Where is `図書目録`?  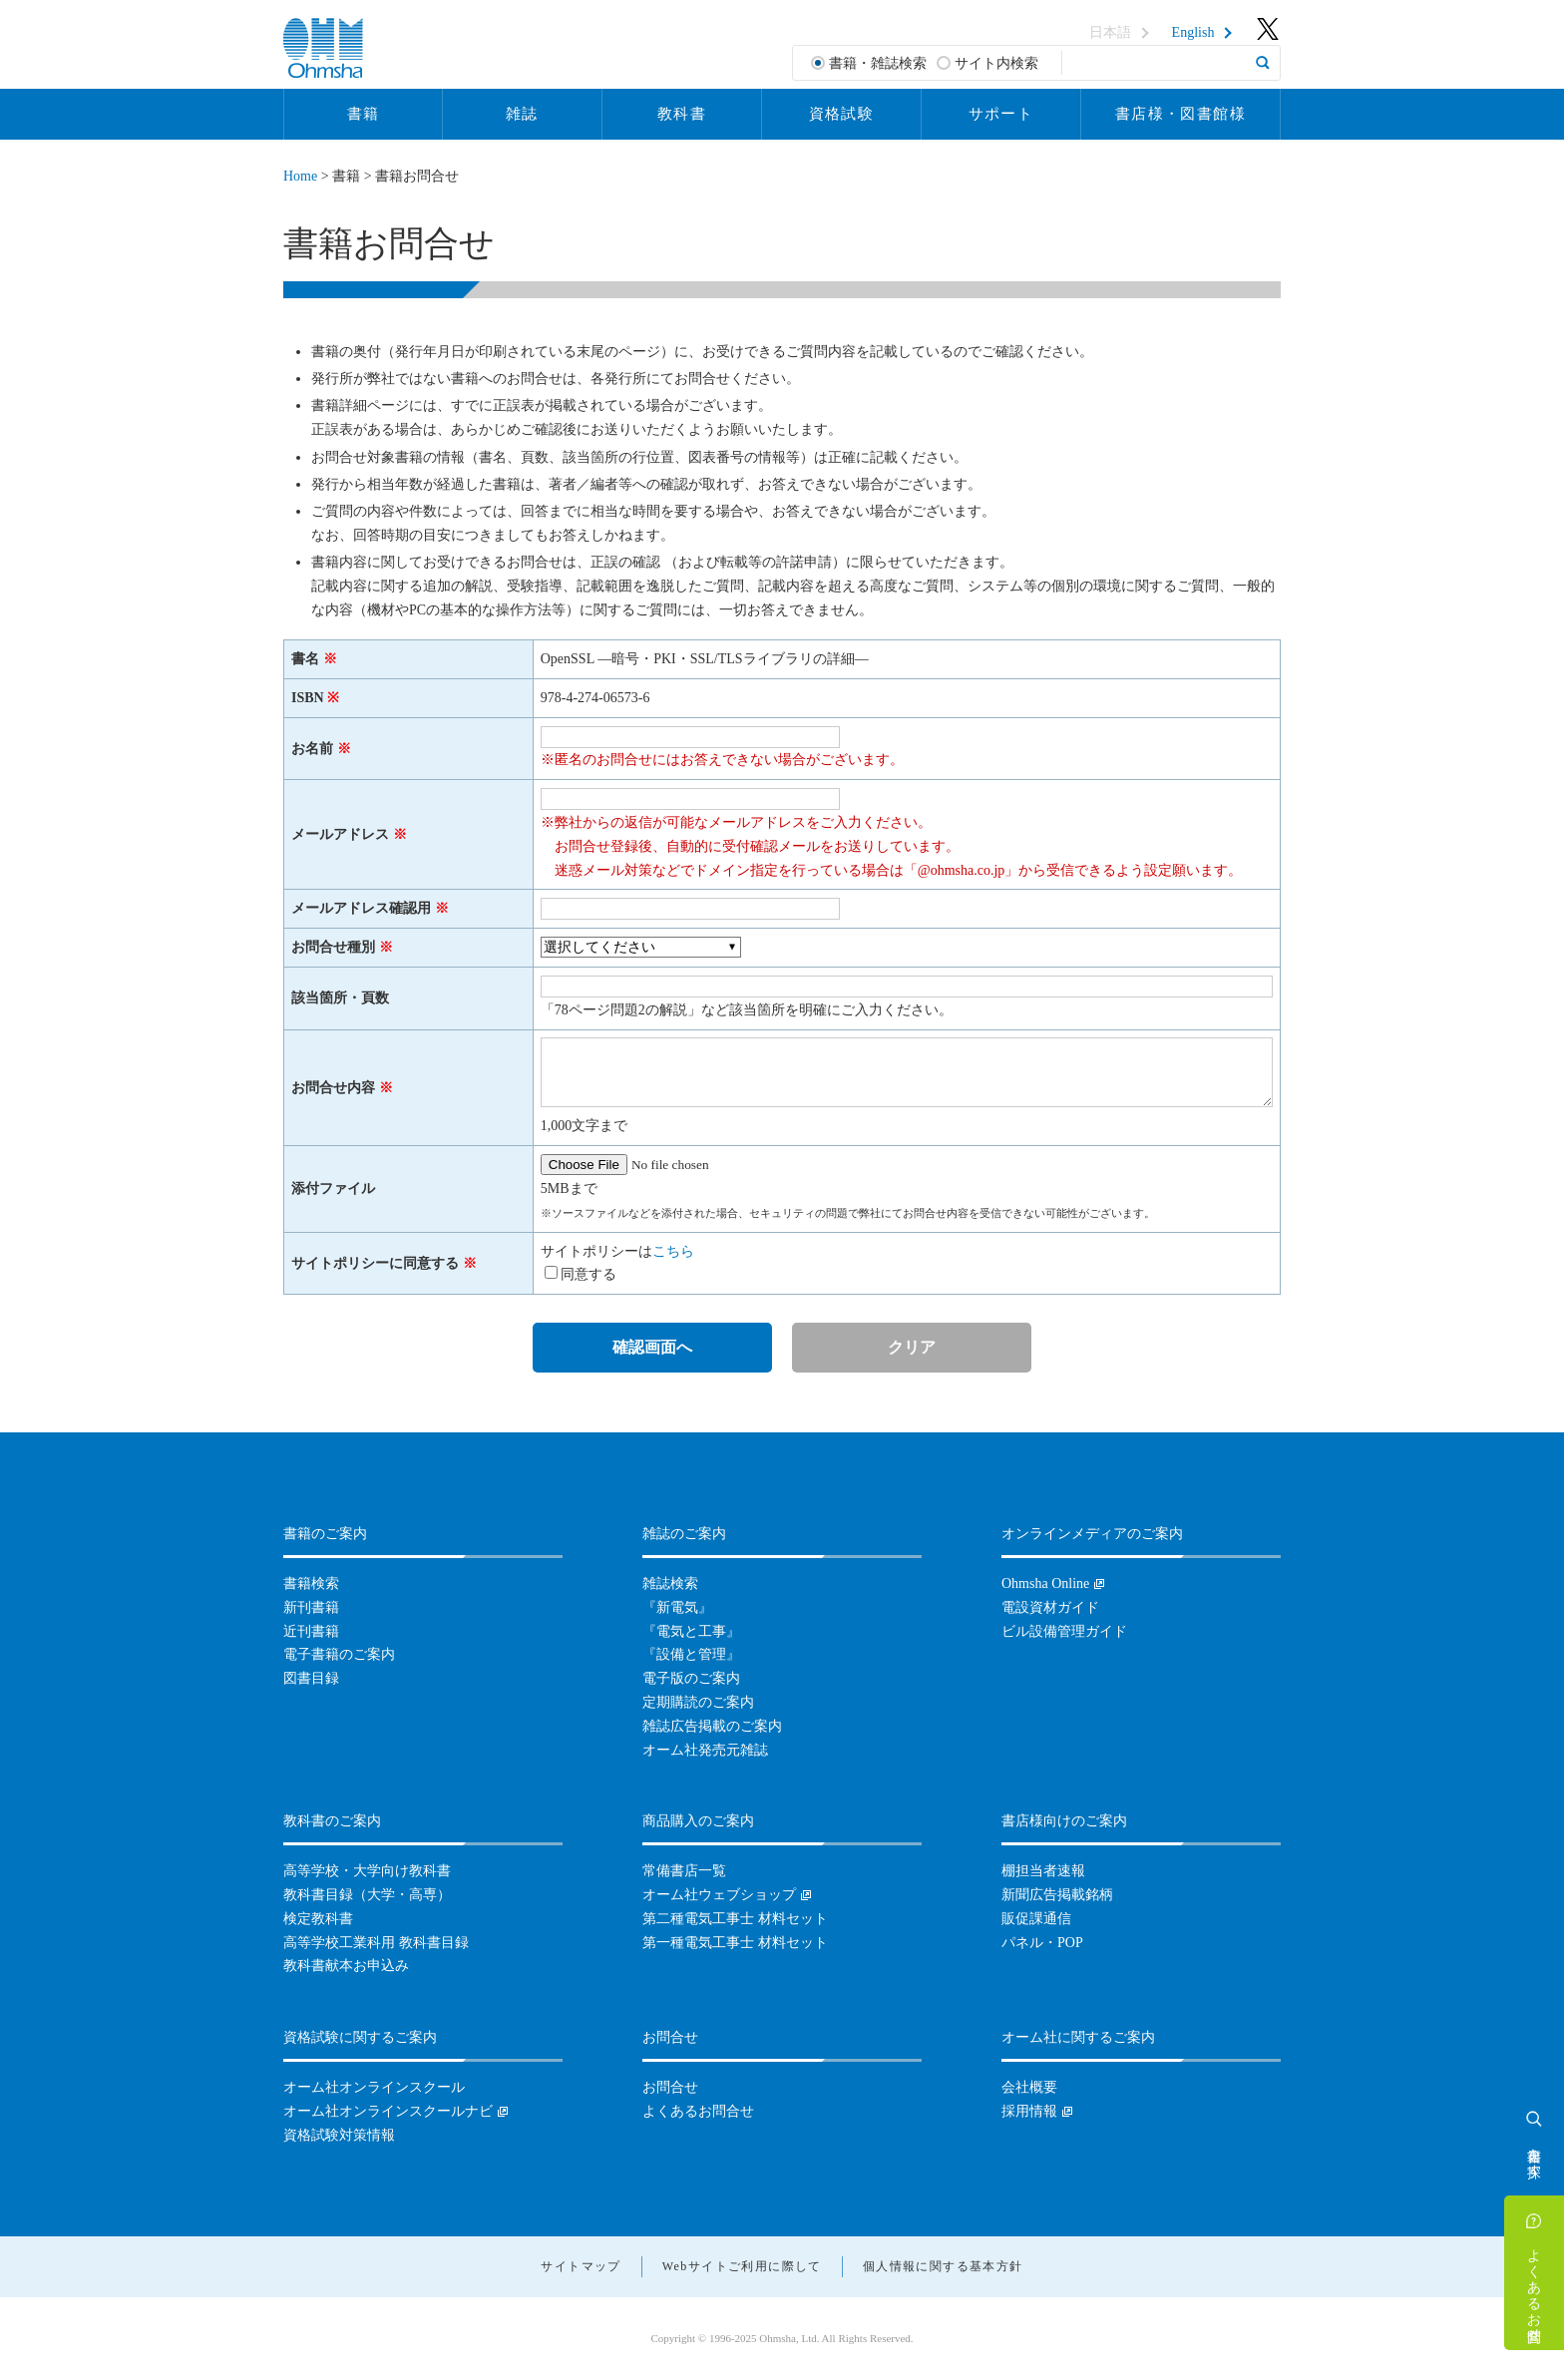 図書目録 is located at coordinates (311, 1678).